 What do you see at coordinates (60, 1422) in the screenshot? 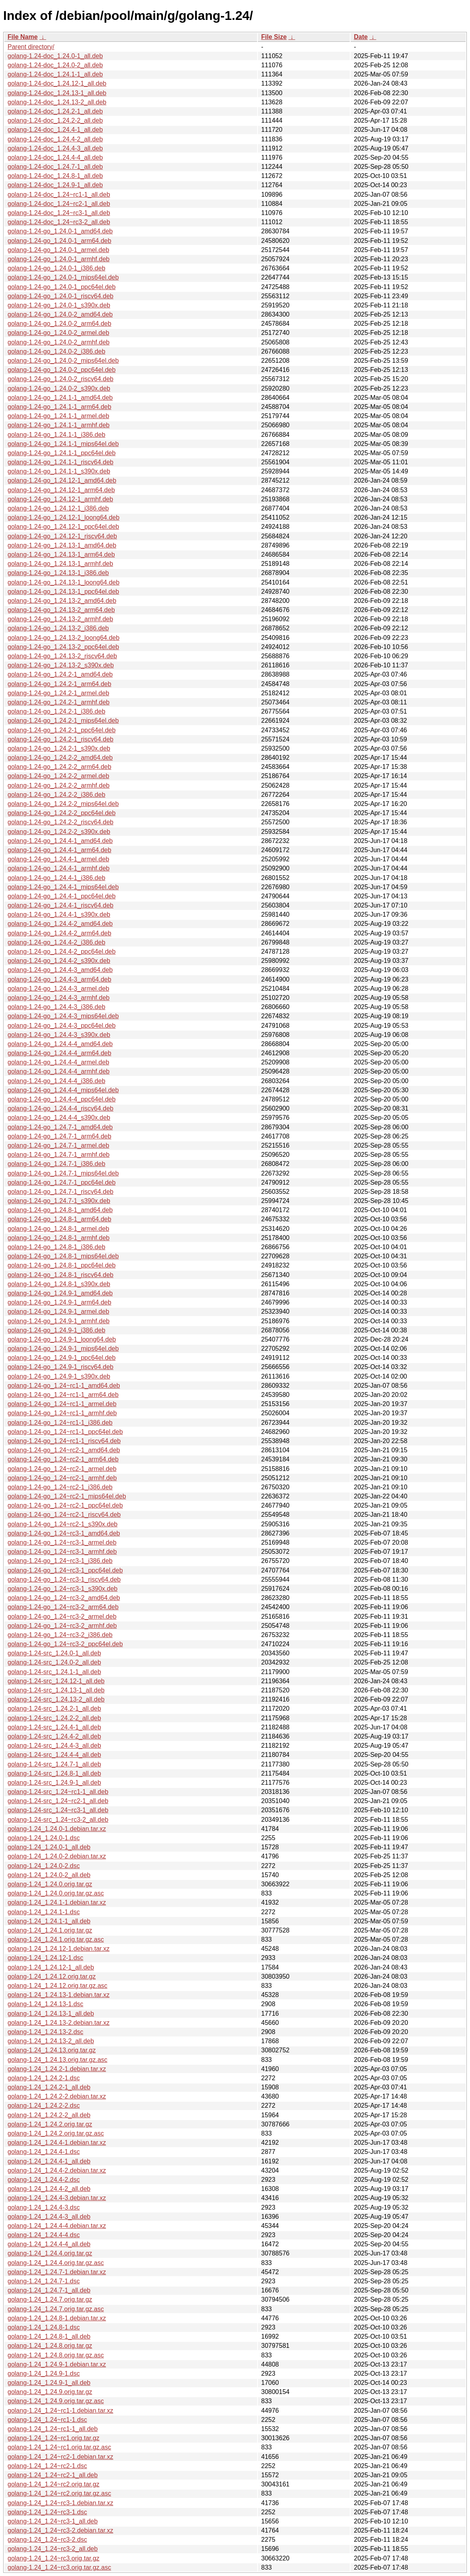
I see `golang-1.24-go_1.24~rc1-1_i386.deb` at bounding box center [60, 1422].